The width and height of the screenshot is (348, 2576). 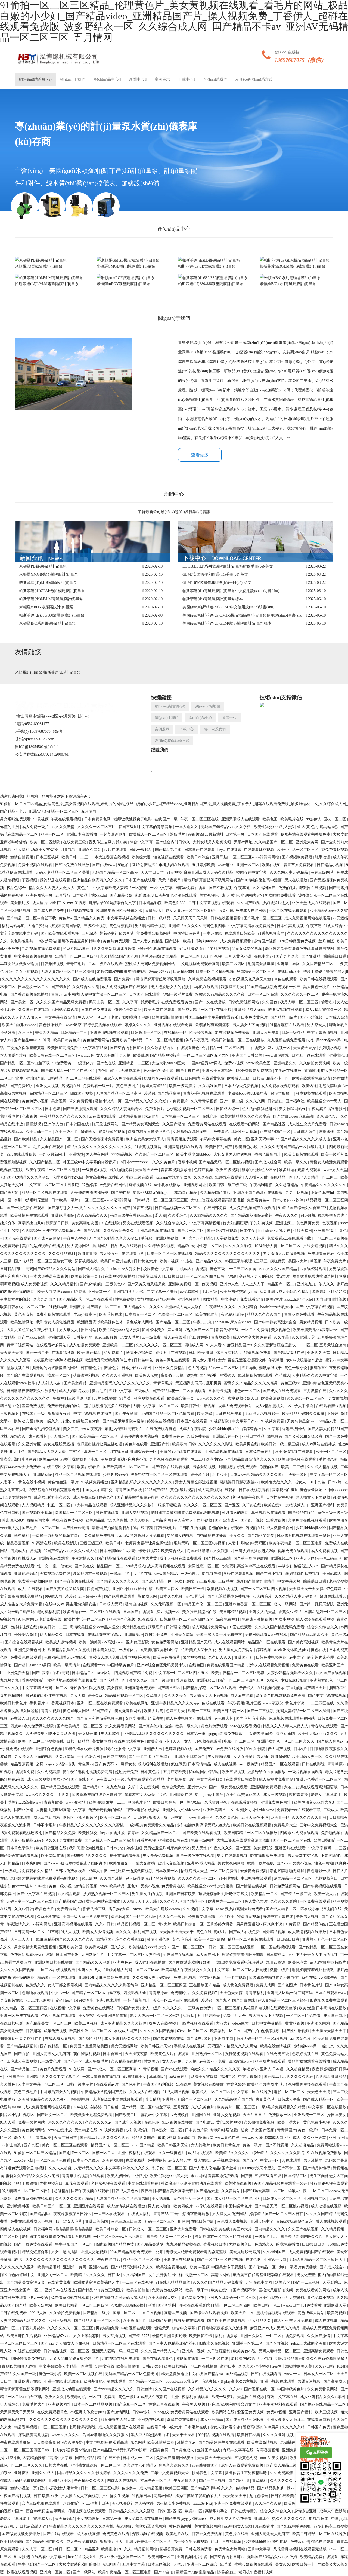 What do you see at coordinates (248, 1231) in the screenshot?
I see `日本午夜` at bounding box center [248, 1231].